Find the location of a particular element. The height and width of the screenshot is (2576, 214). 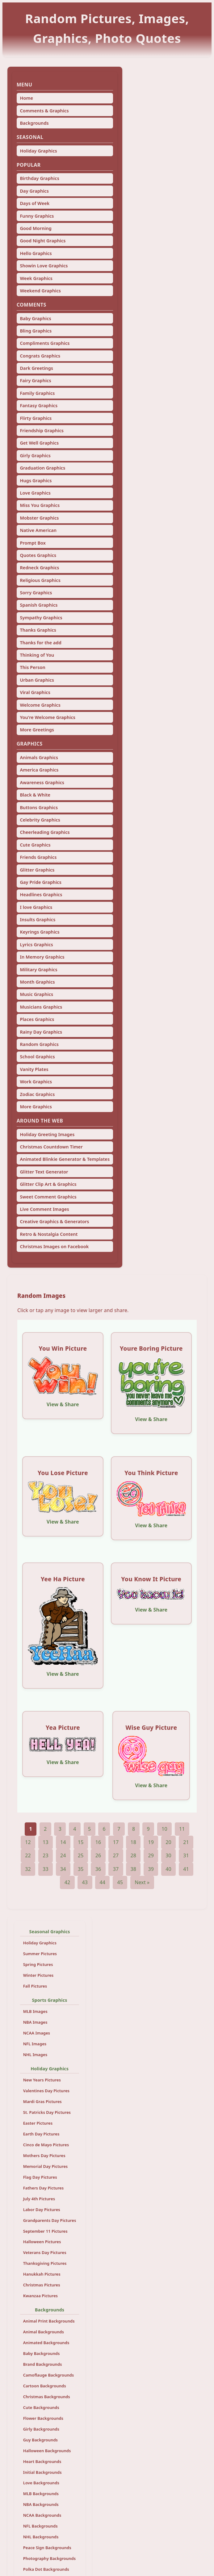

Zodiac Graphics is located at coordinates (37, 1094).